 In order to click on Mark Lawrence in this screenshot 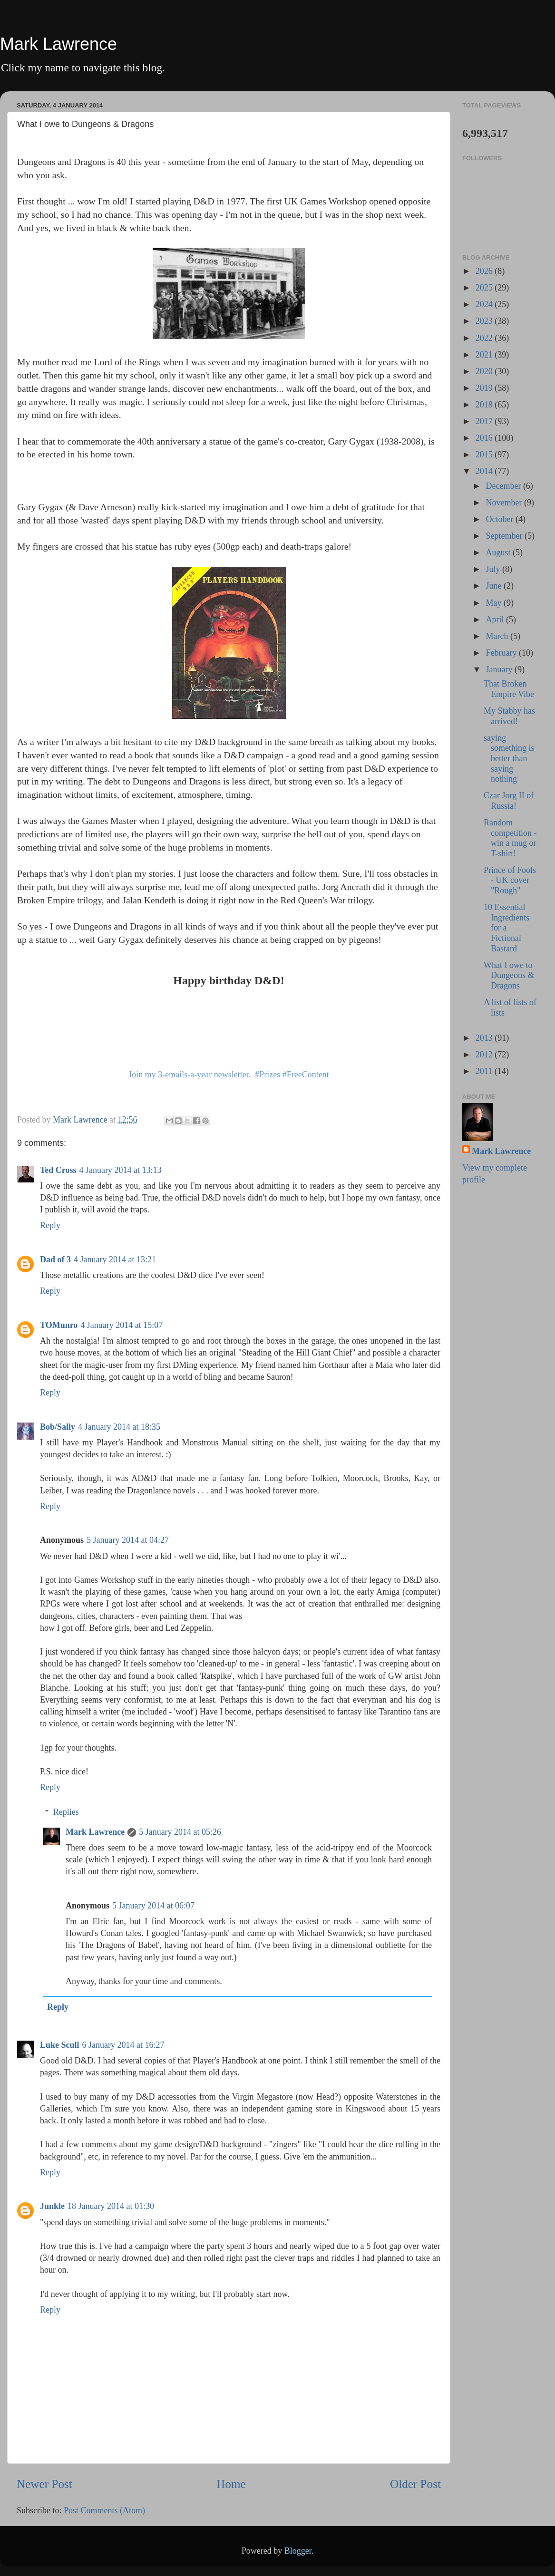, I will do `click(58, 44)`.